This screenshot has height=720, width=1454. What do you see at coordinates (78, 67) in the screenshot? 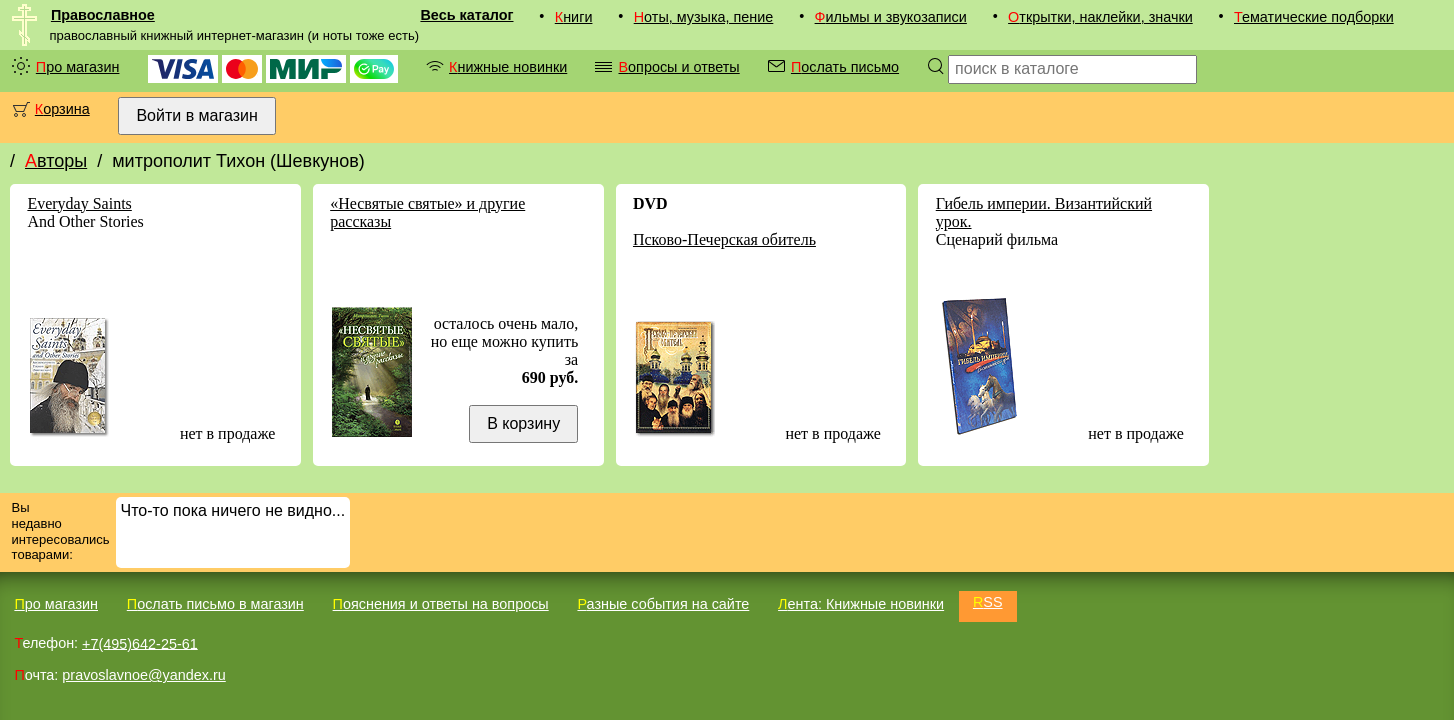
I see `Про магазин` at bounding box center [78, 67].